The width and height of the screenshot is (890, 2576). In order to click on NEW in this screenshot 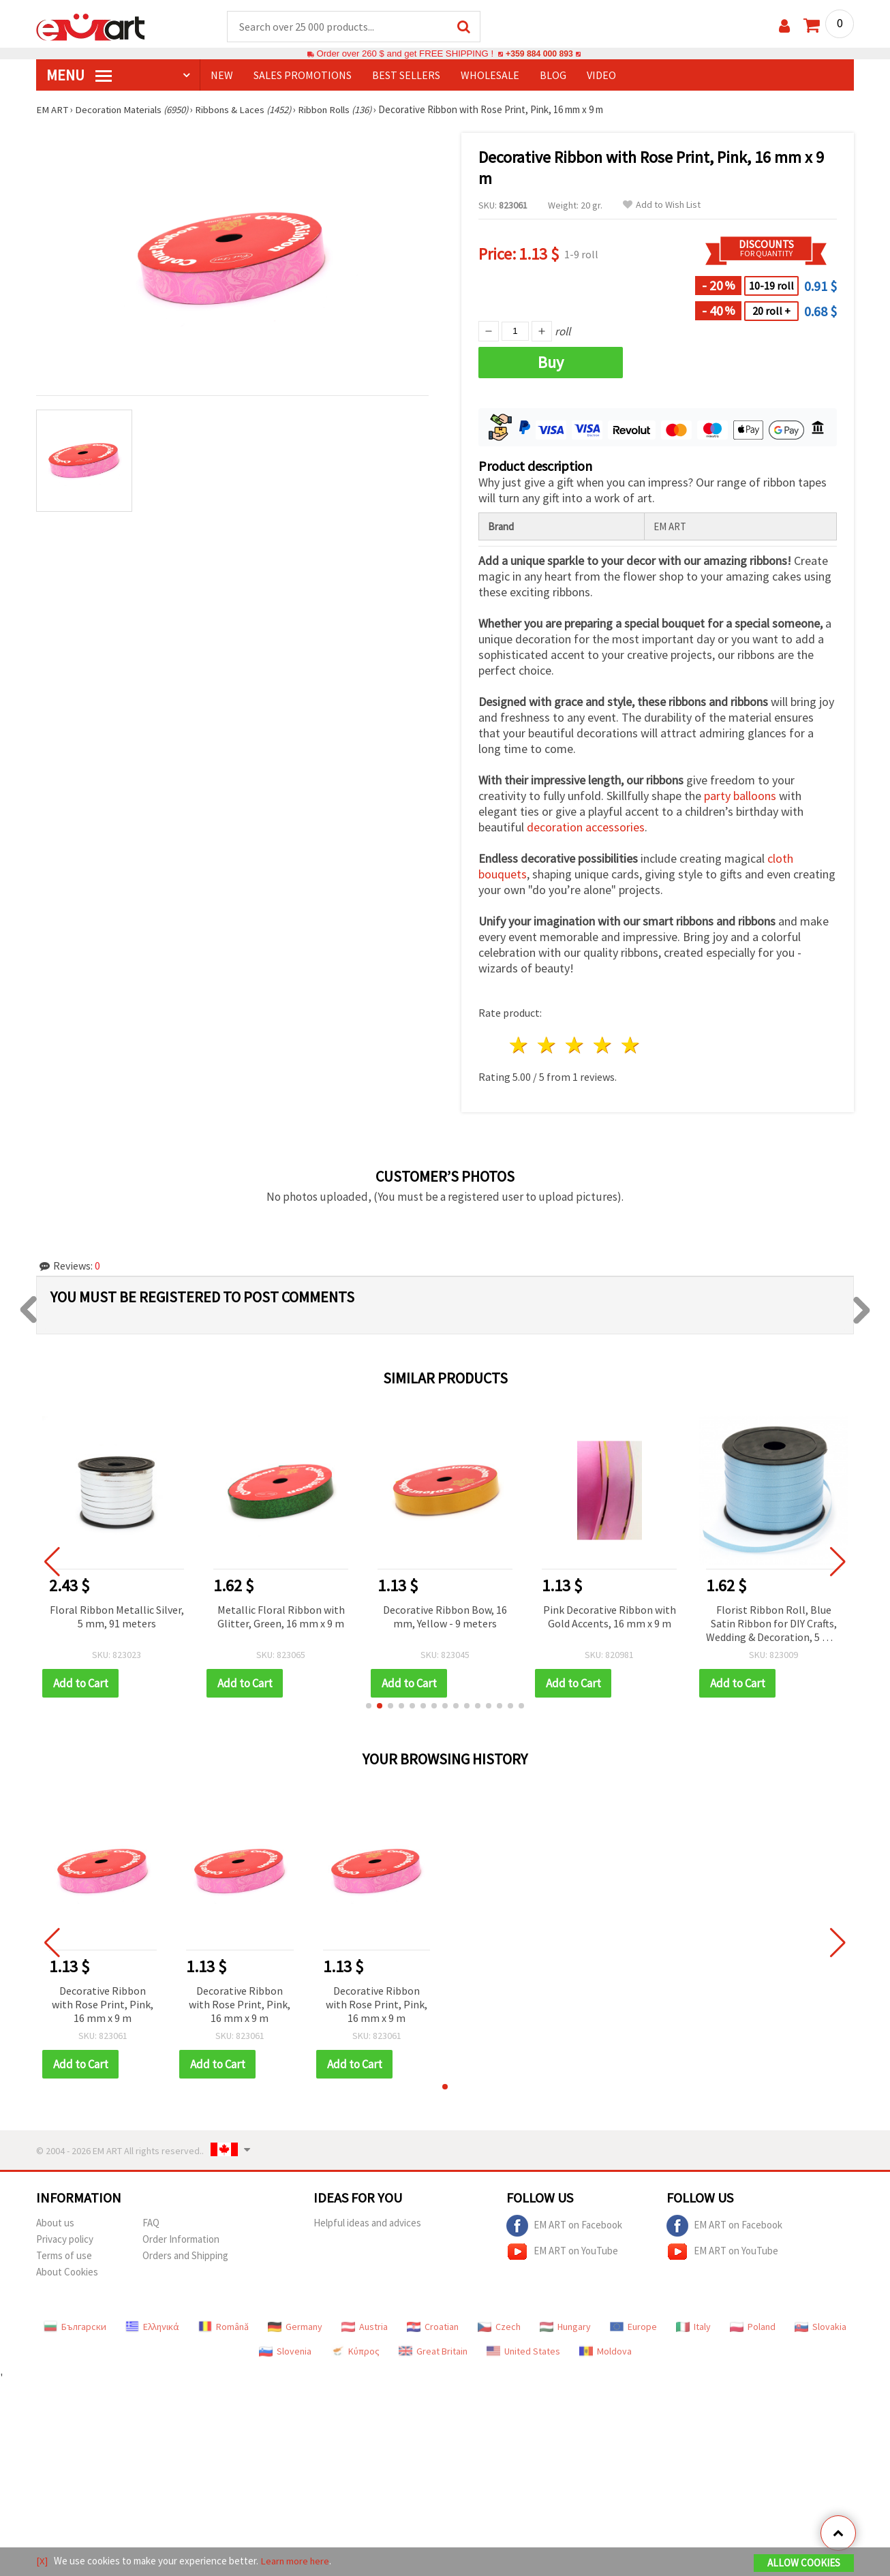, I will do `click(222, 75)`.